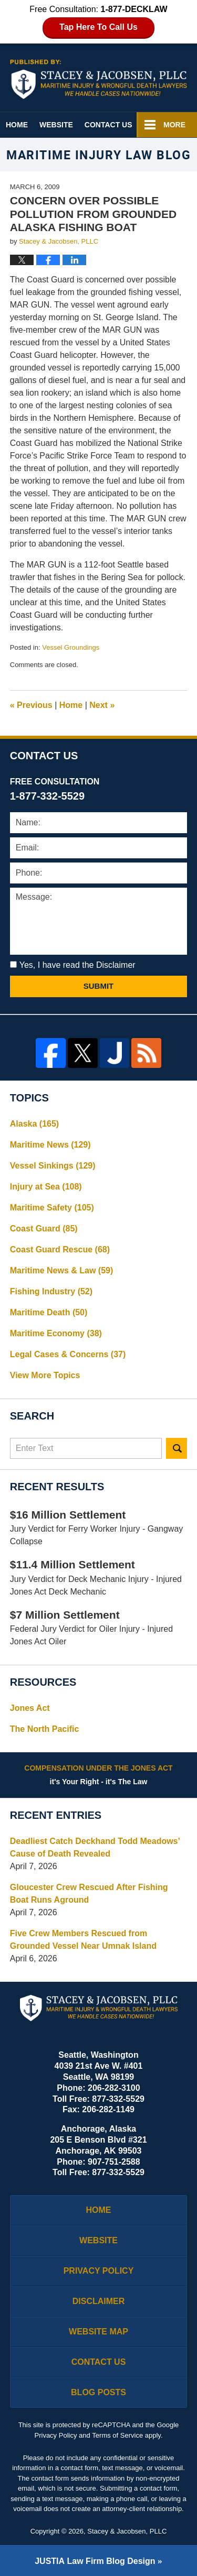 The image size is (197, 2576). Describe the element at coordinates (89, 1893) in the screenshot. I see `Gloucester Crew Rescued After Fishing Boat Runs Aground` at that location.